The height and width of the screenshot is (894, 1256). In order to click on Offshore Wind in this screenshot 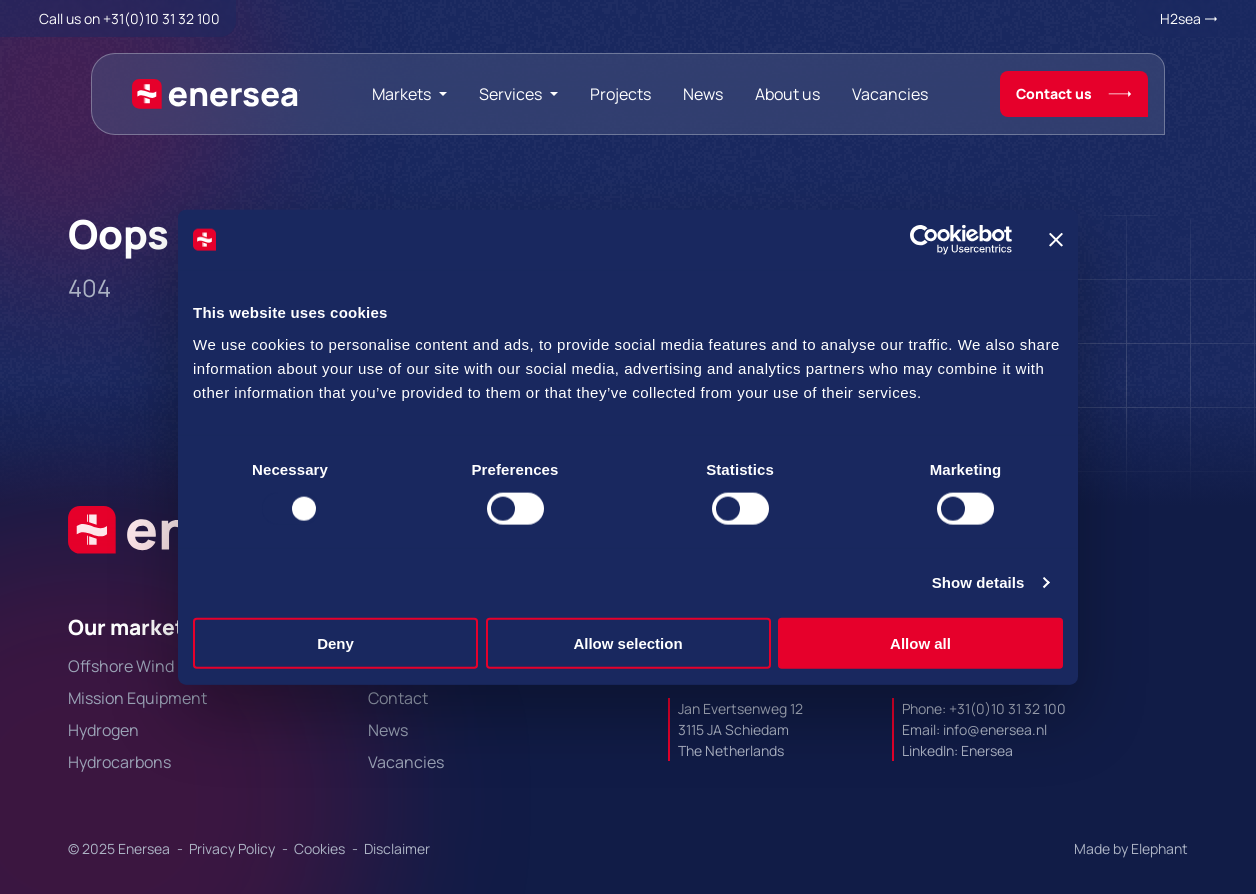, I will do `click(121, 666)`.